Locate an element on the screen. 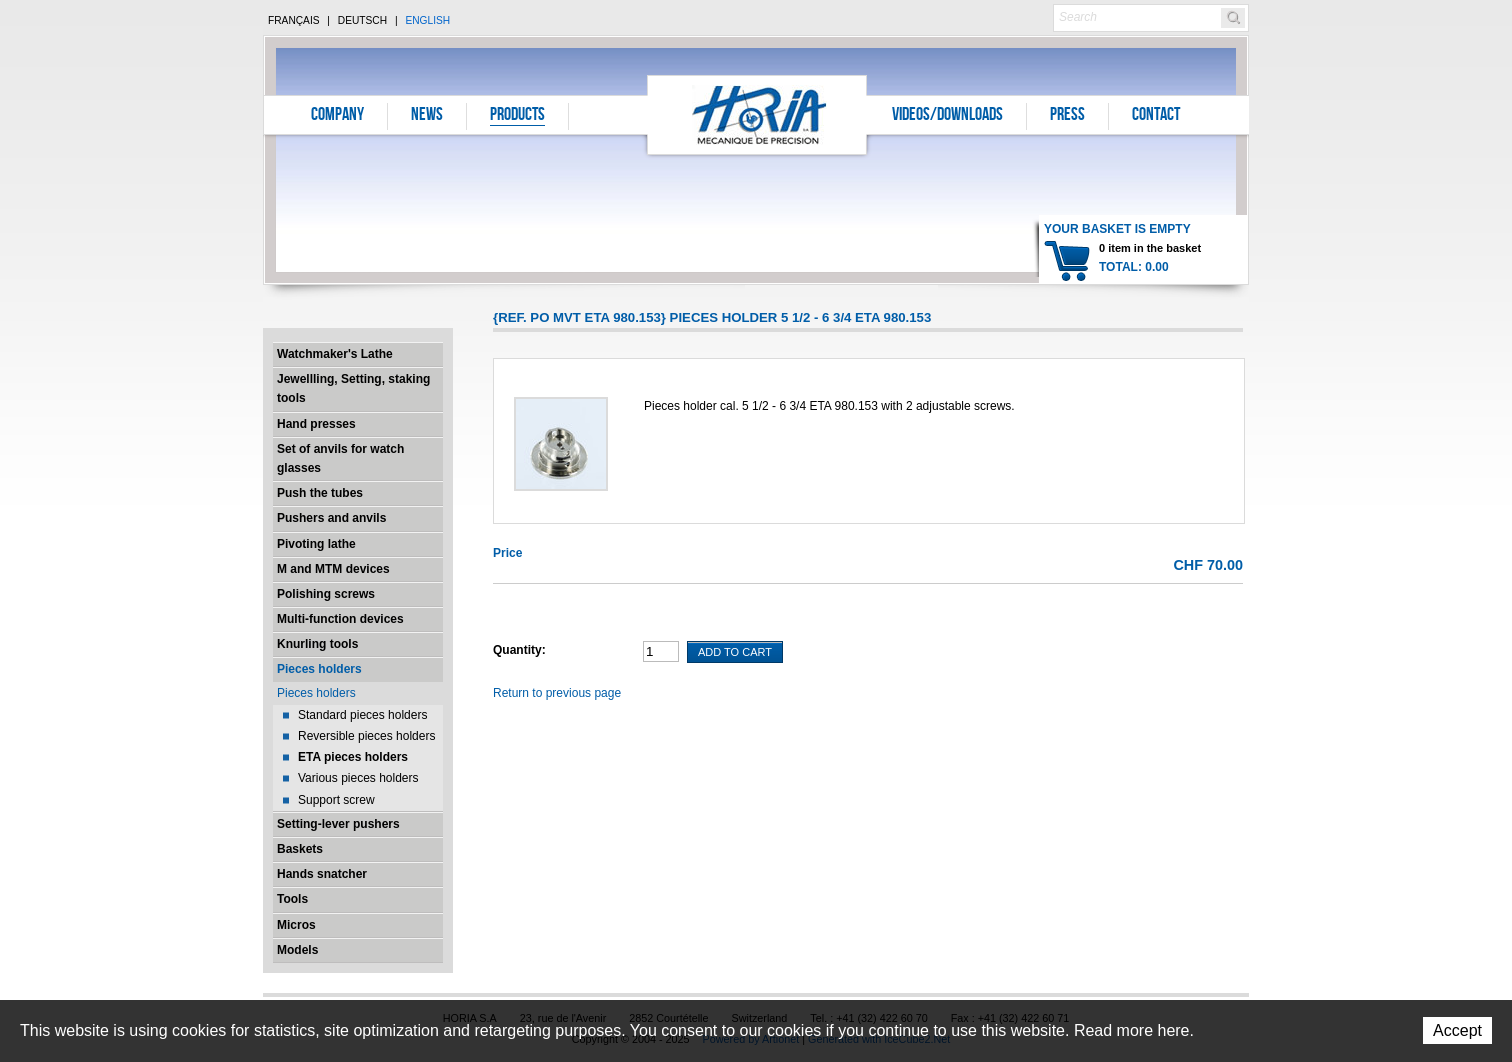  Set of anvils for watch glasses is located at coordinates (340, 458).